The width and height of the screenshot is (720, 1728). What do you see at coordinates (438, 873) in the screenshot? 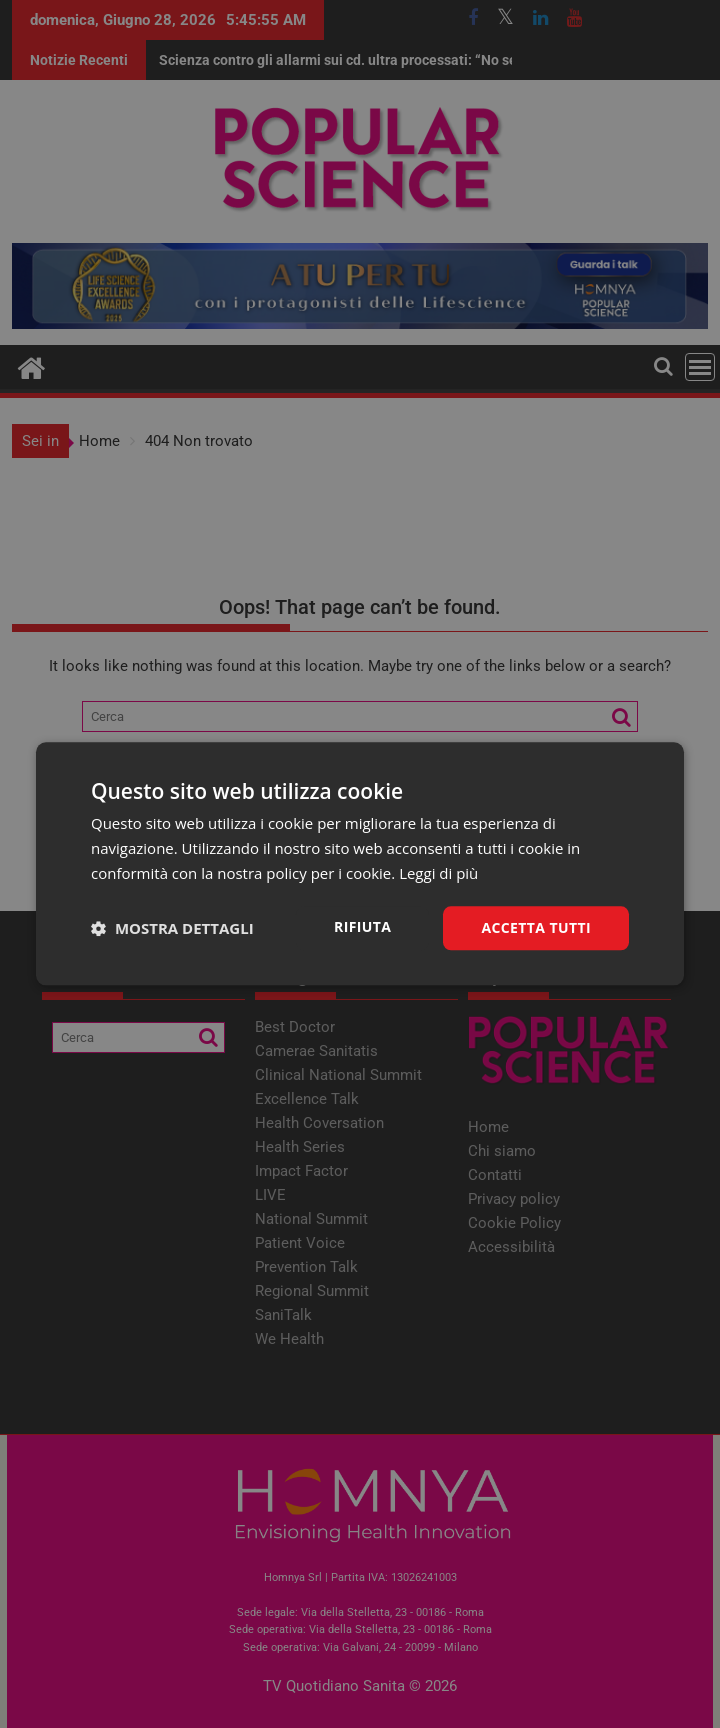
I see `Leggi di più [Leggi di più, opens a new window]` at bounding box center [438, 873].